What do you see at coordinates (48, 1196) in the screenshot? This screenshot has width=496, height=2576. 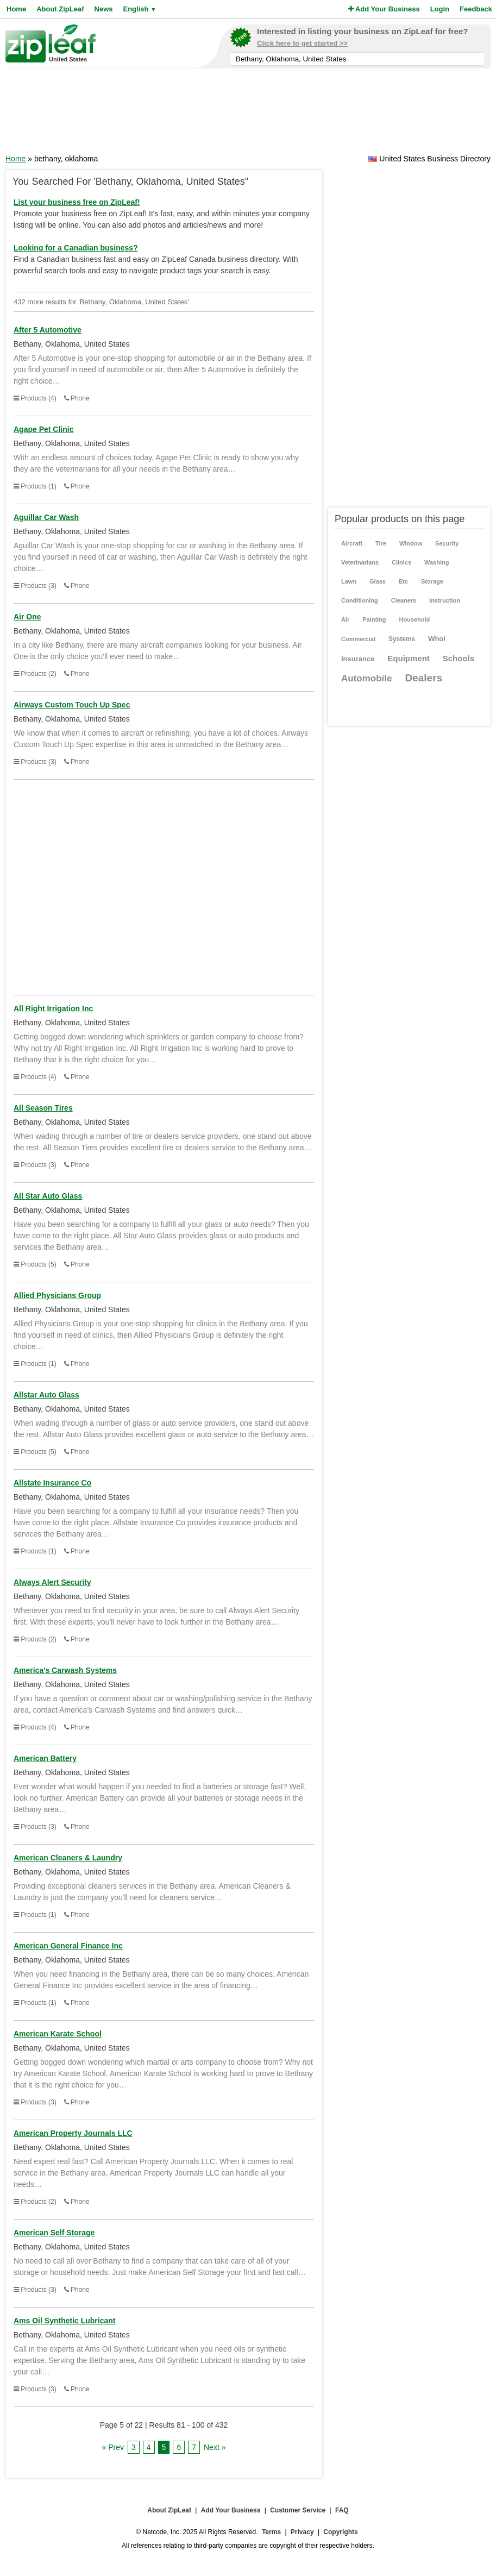 I see `All Star Auto Glass` at bounding box center [48, 1196].